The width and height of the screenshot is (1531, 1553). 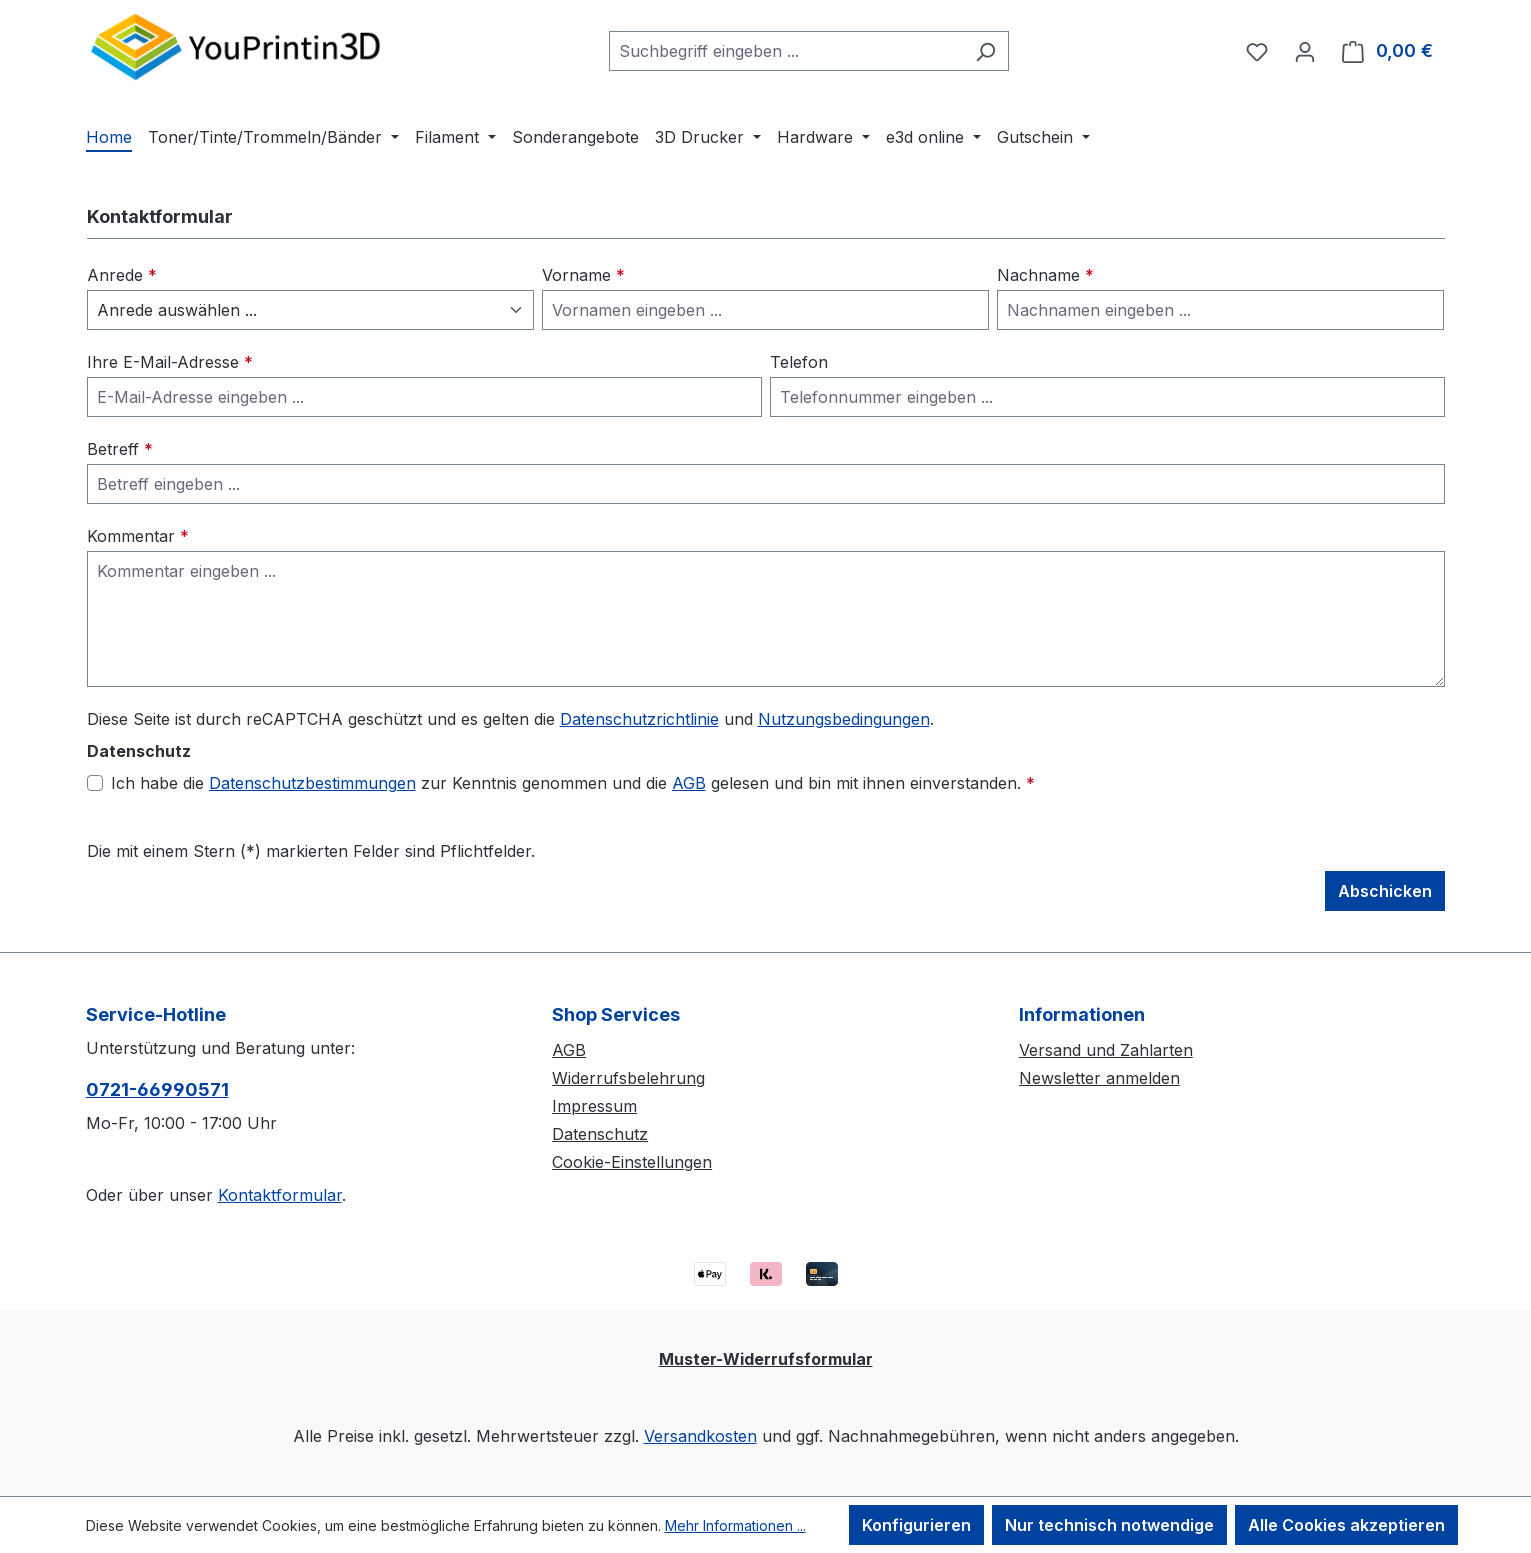 I want to click on 0721-66990571, so click(x=157, y=1089).